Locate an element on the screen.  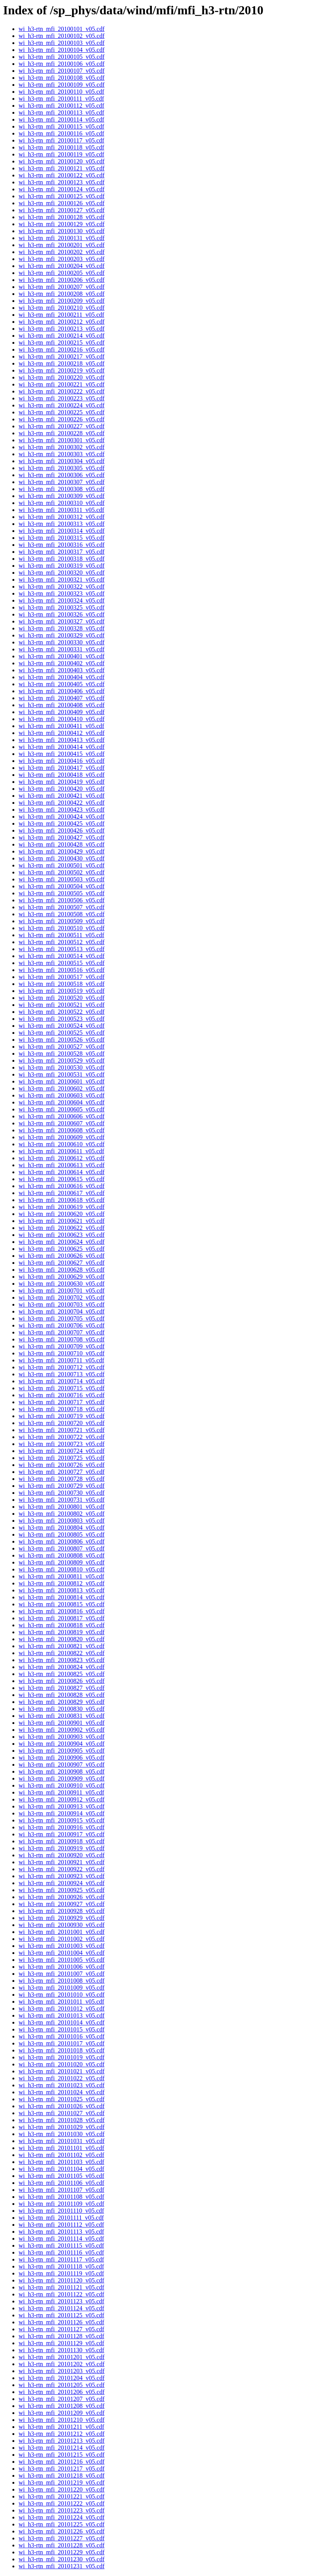
wi_h3-rtn_mfi_20100809_v05.cdf is located at coordinates (62, 1562).